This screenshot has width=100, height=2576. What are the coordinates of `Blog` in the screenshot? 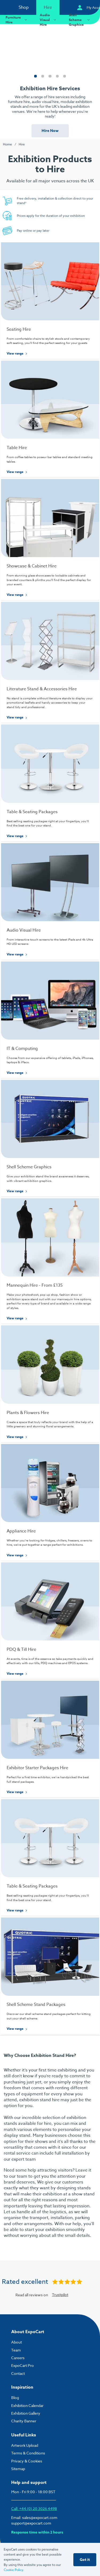 It's located at (15, 2397).